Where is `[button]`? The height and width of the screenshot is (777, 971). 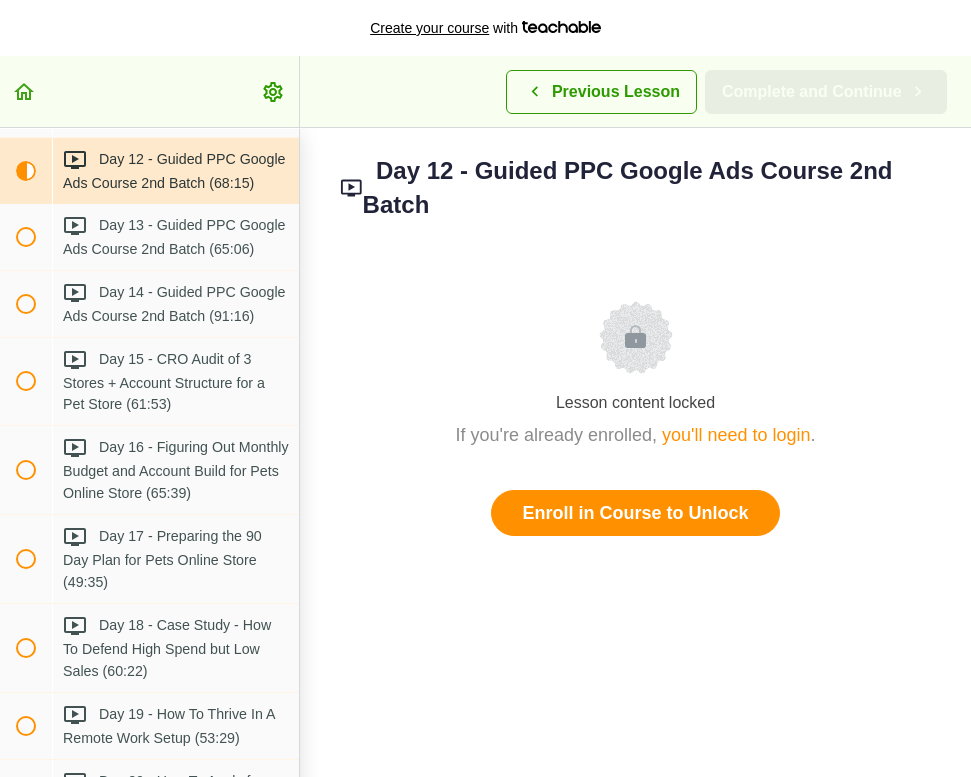 [button] is located at coordinates (25, 91).